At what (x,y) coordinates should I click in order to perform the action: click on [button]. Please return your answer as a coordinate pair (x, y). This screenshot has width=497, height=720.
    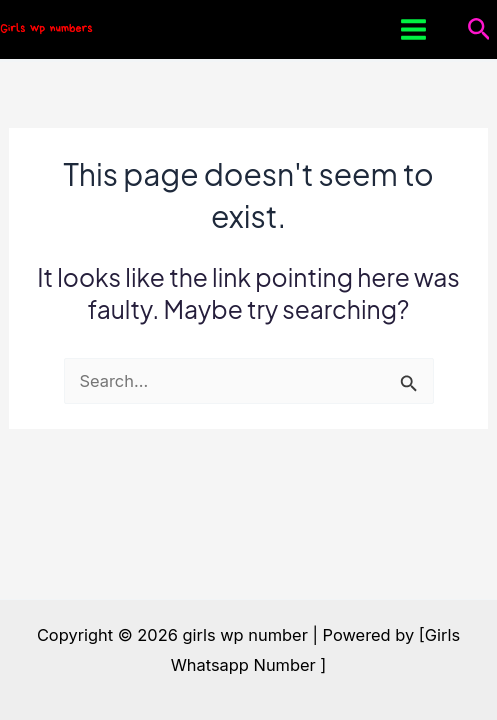
    Looking at the image, I should click on (479, 30).